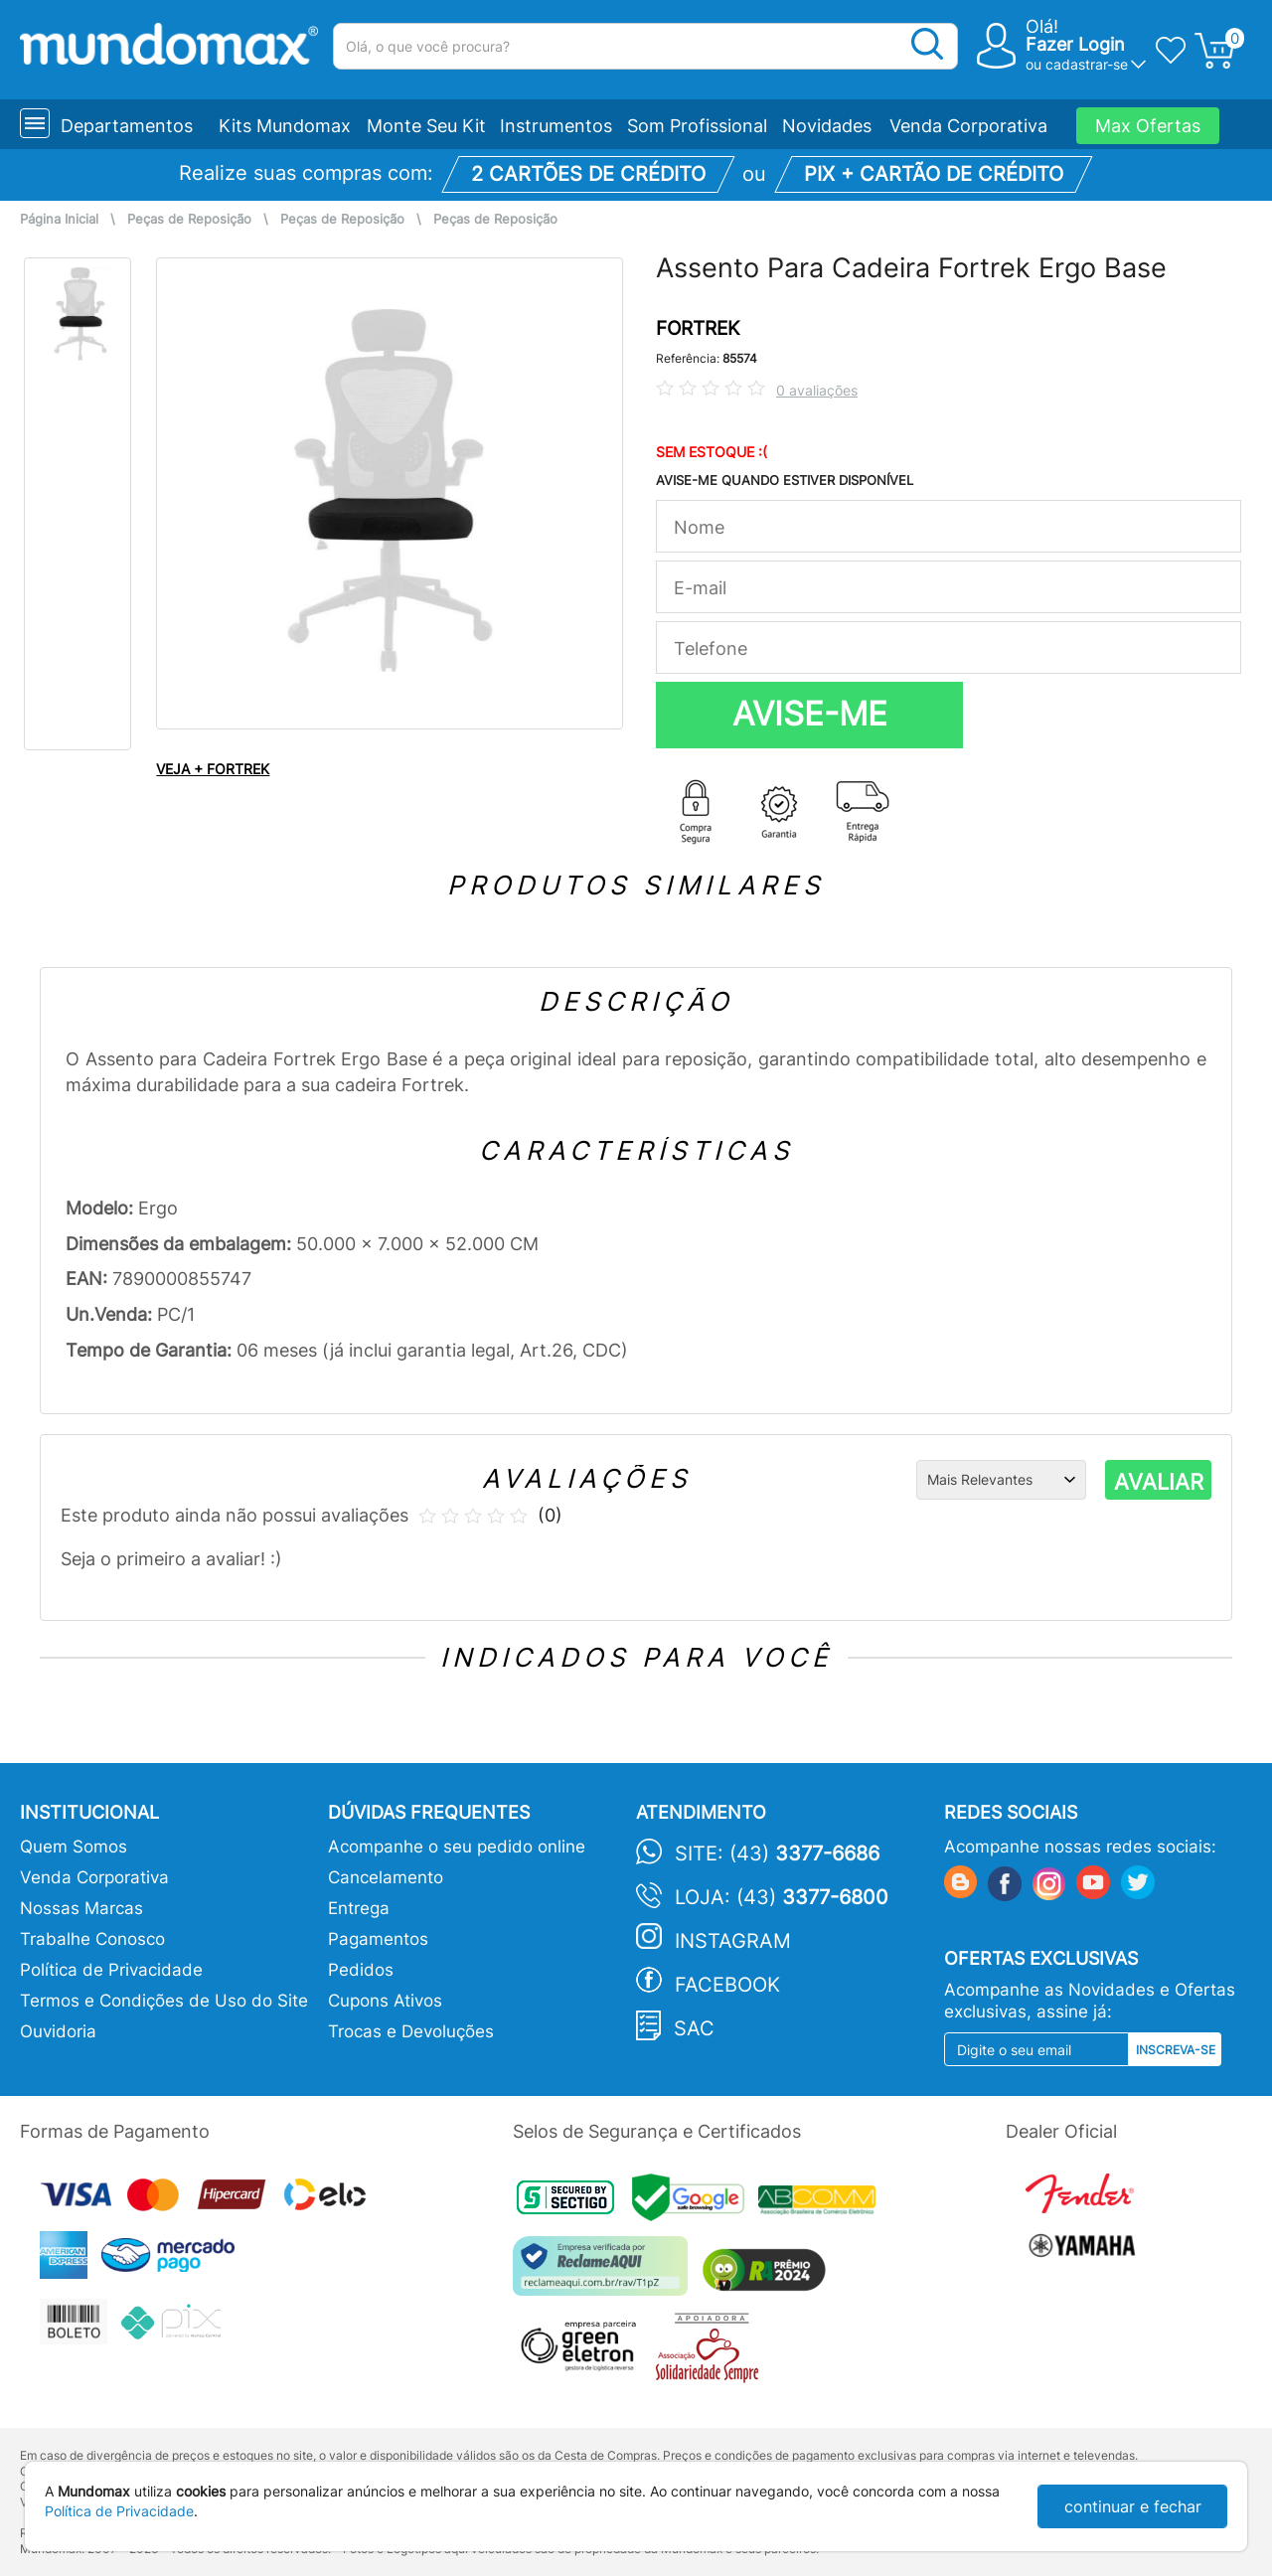 This screenshot has height=2576, width=1272. Describe the element at coordinates (1147, 125) in the screenshot. I see `Max Ofertas` at that location.